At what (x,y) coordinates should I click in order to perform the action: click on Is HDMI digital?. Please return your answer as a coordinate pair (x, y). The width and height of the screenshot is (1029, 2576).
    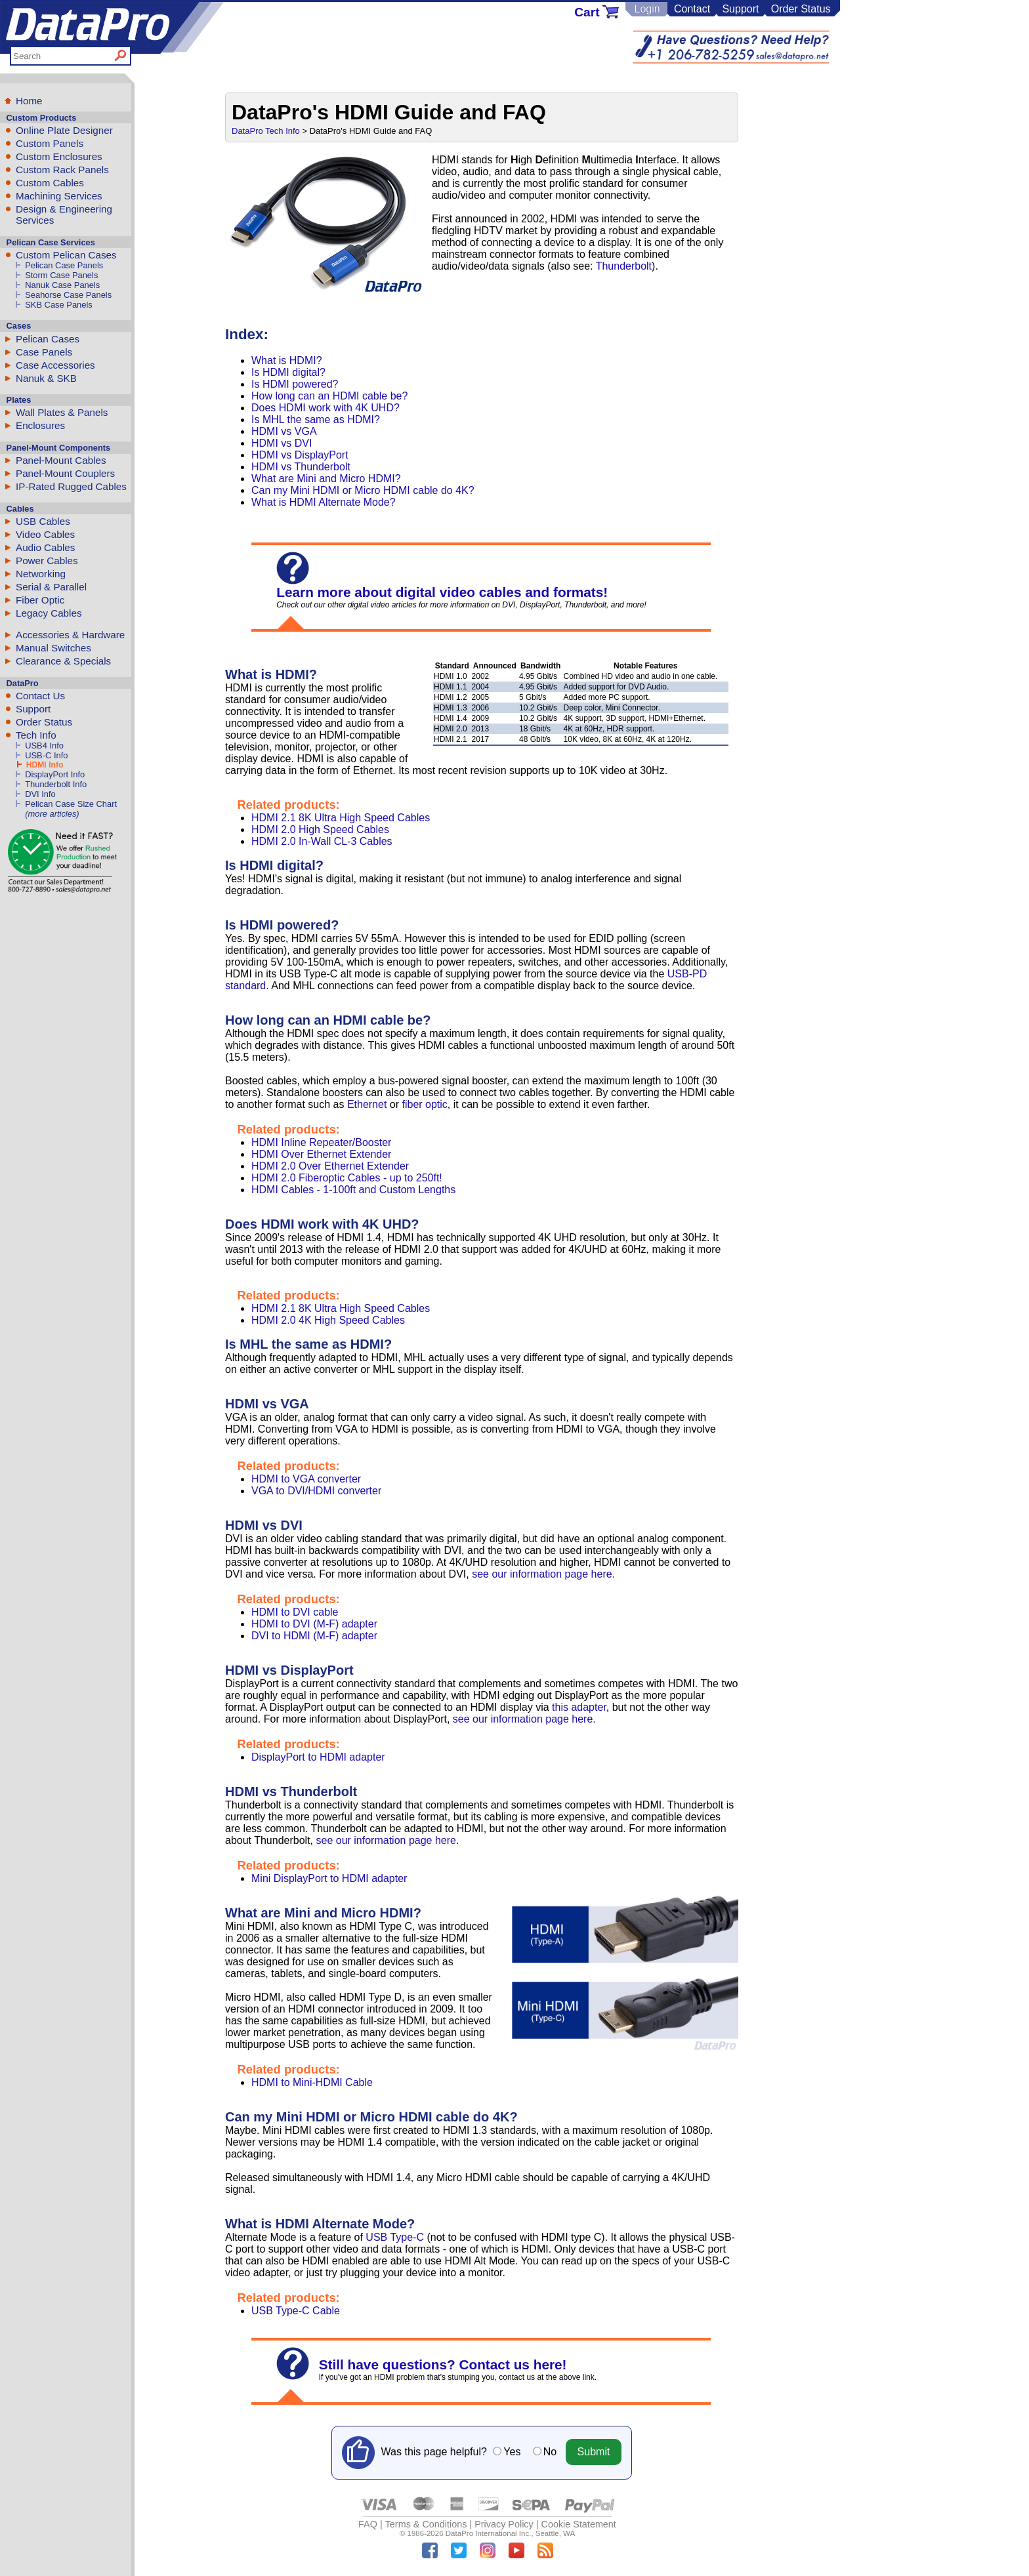
    Looking at the image, I should click on (288, 372).